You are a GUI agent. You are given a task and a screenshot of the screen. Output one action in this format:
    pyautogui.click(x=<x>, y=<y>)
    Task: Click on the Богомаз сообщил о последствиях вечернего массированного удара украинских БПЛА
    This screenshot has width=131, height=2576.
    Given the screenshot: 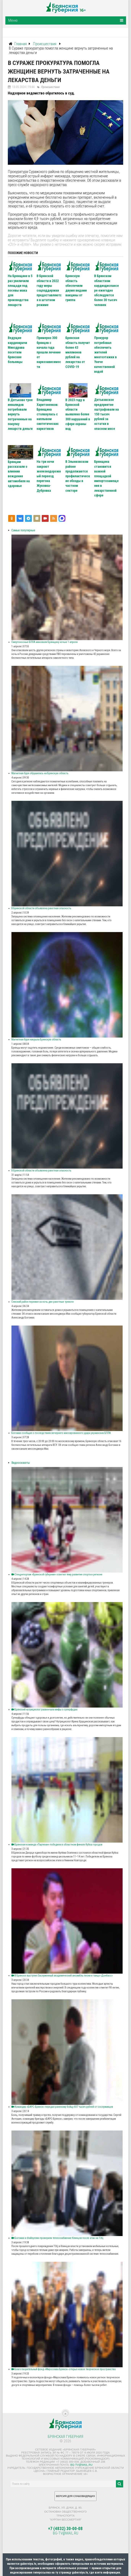 What is the action you would take?
    pyautogui.click(x=61, y=1432)
    